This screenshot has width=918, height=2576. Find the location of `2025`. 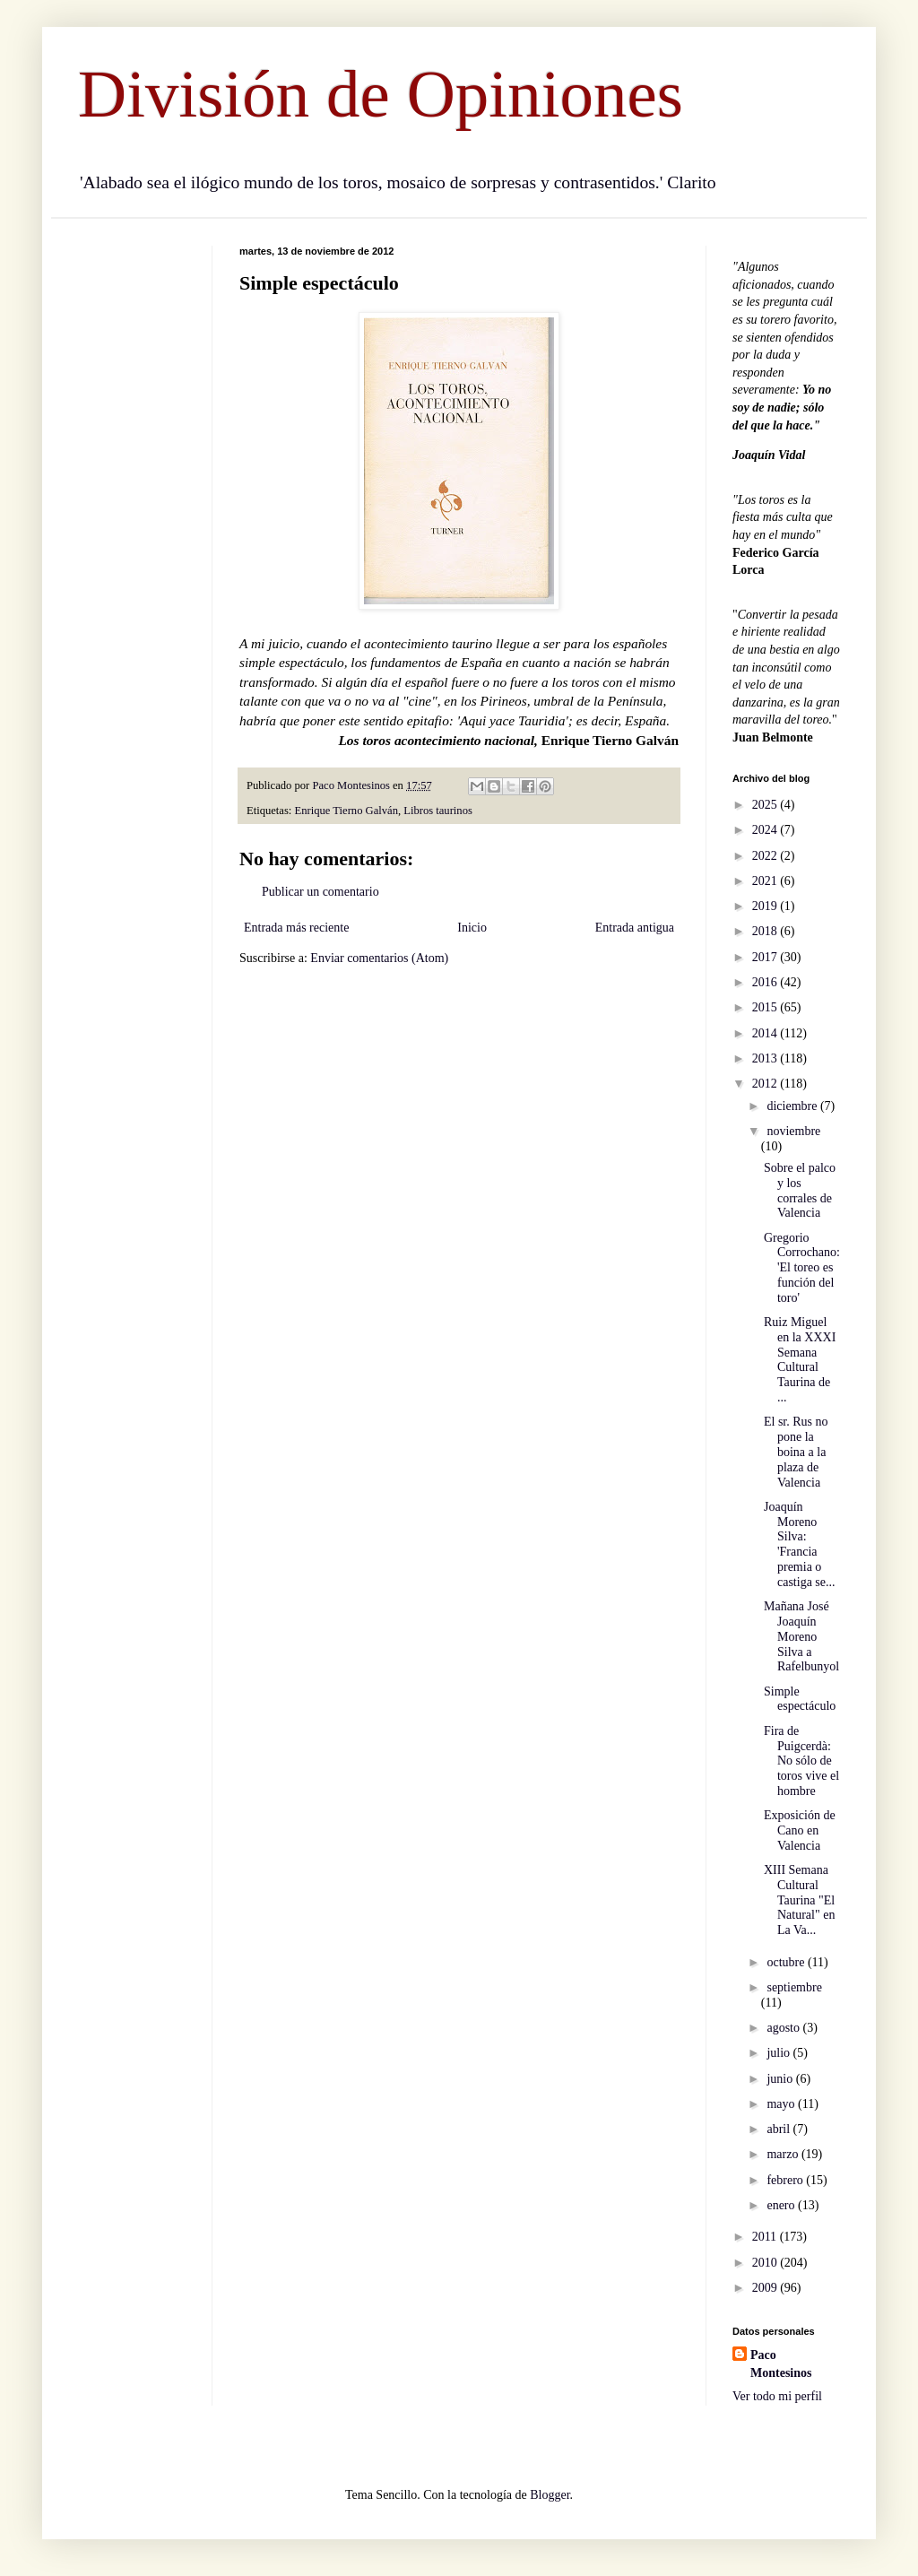

2025 is located at coordinates (766, 804).